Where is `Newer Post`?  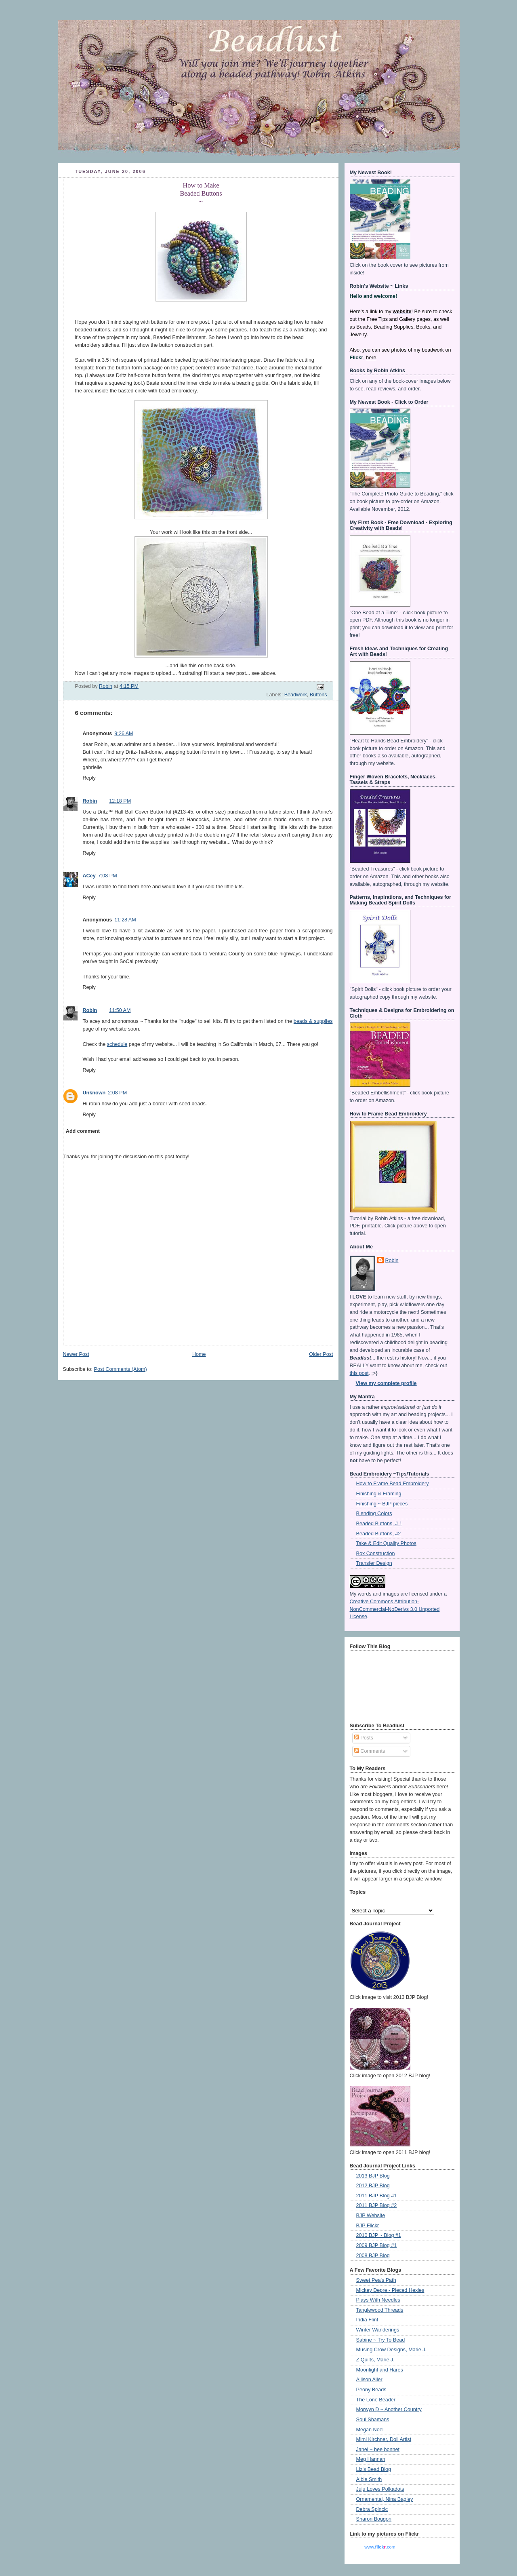
Newer Post is located at coordinates (76, 1354).